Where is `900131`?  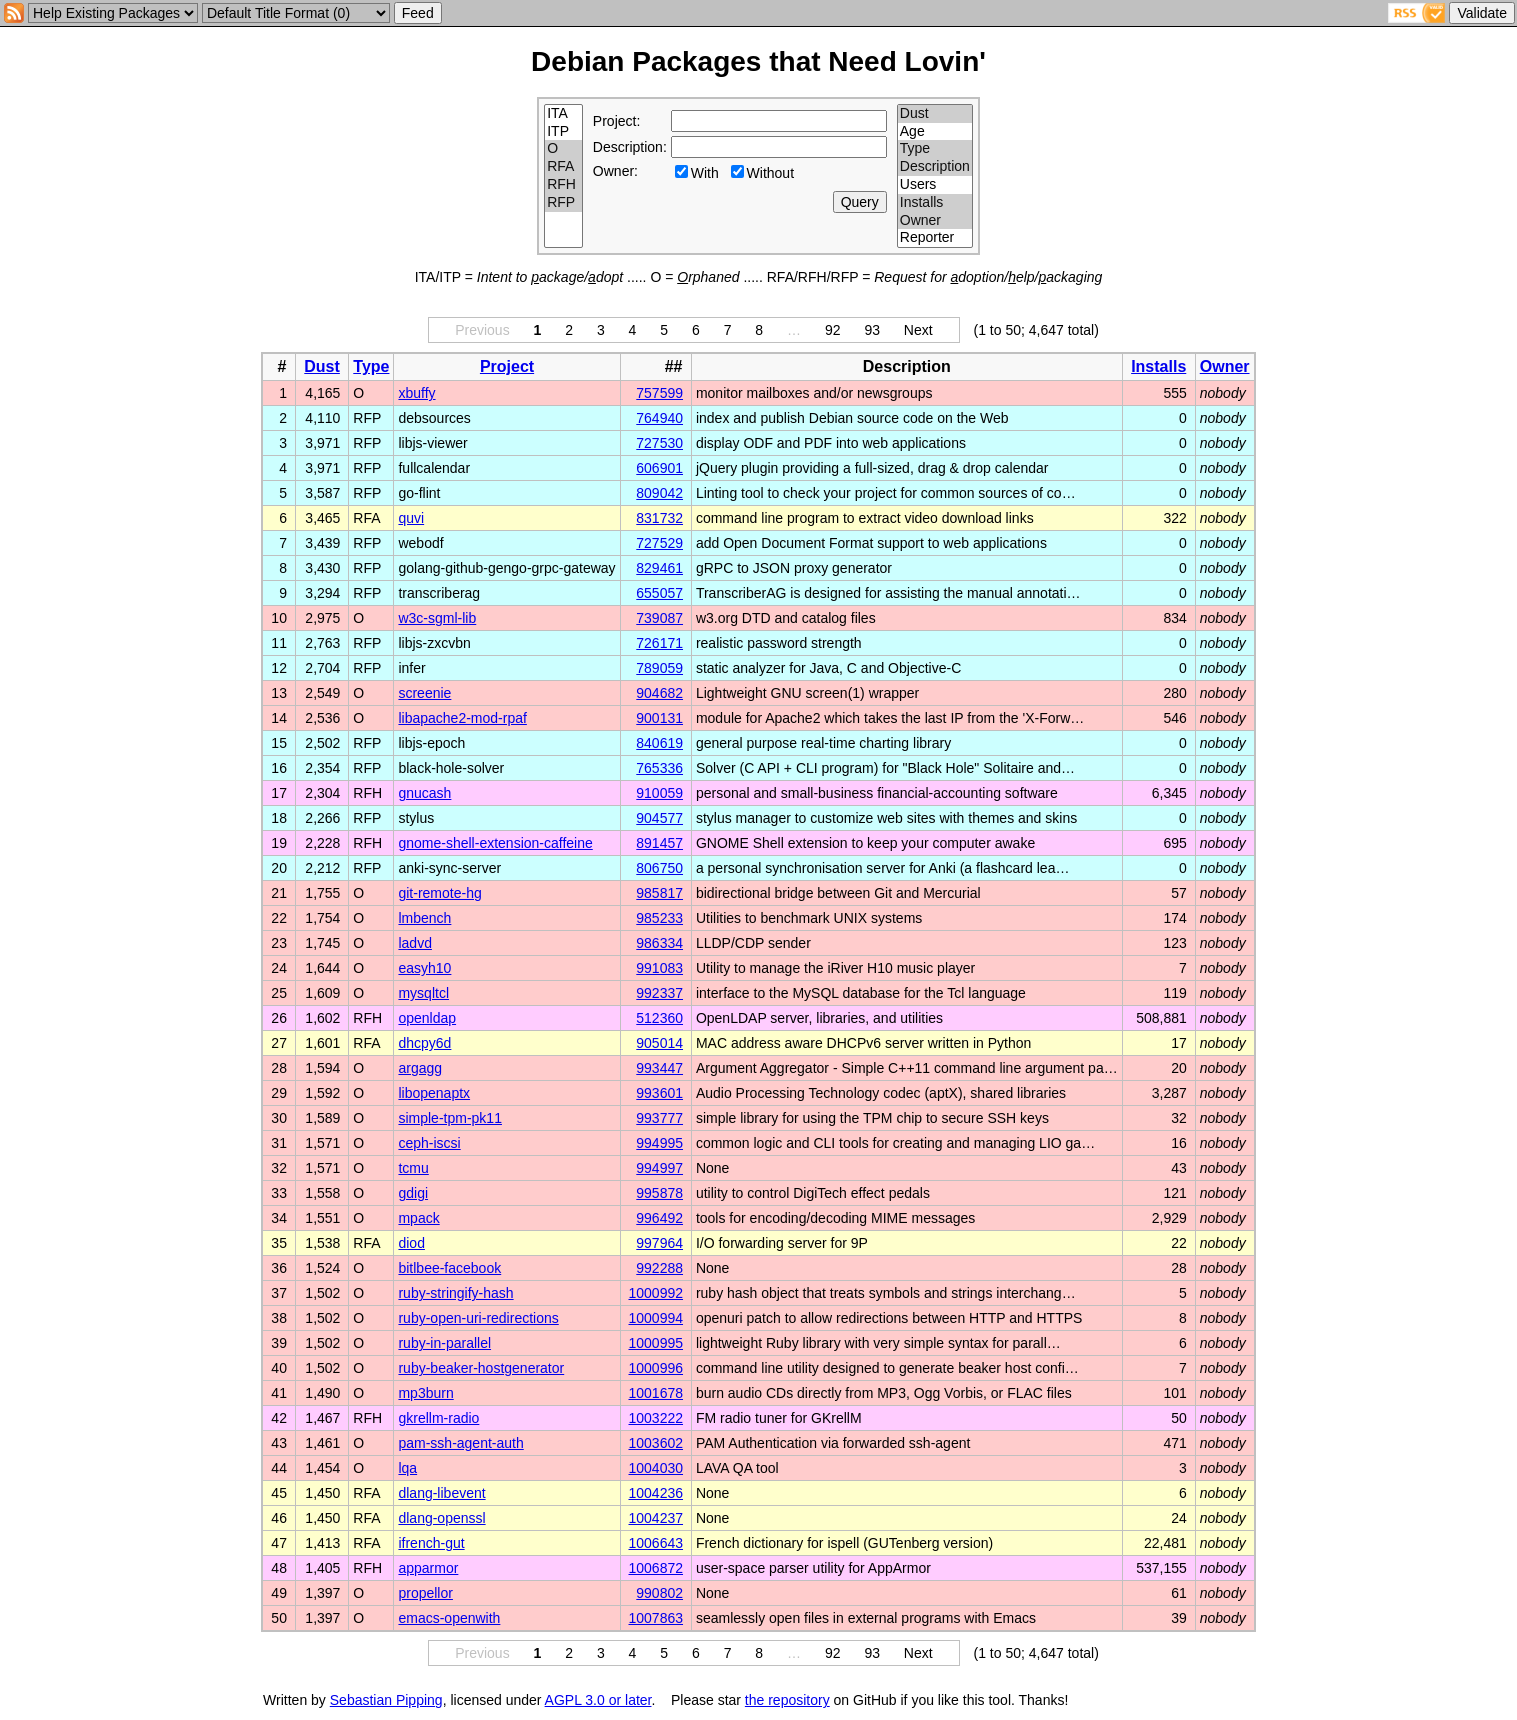 900131 is located at coordinates (659, 718).